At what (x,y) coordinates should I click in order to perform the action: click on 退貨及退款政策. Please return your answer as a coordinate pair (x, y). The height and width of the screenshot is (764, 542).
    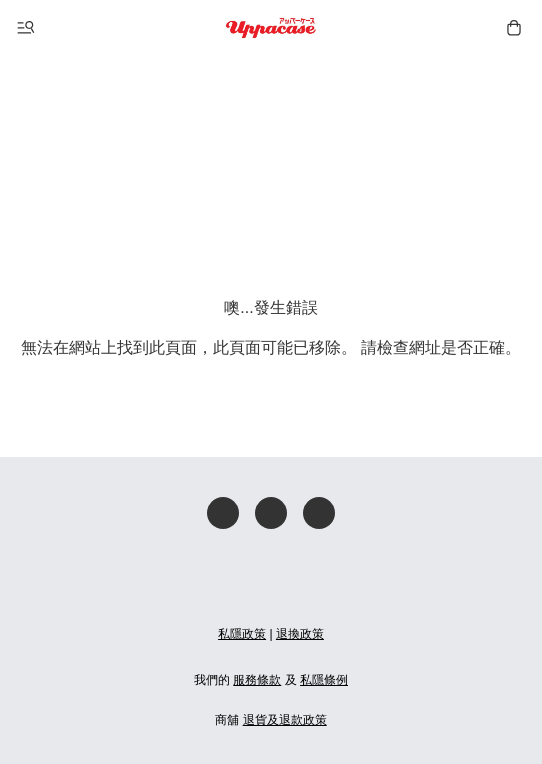
    Looking at the image, I should click on (285, 720).